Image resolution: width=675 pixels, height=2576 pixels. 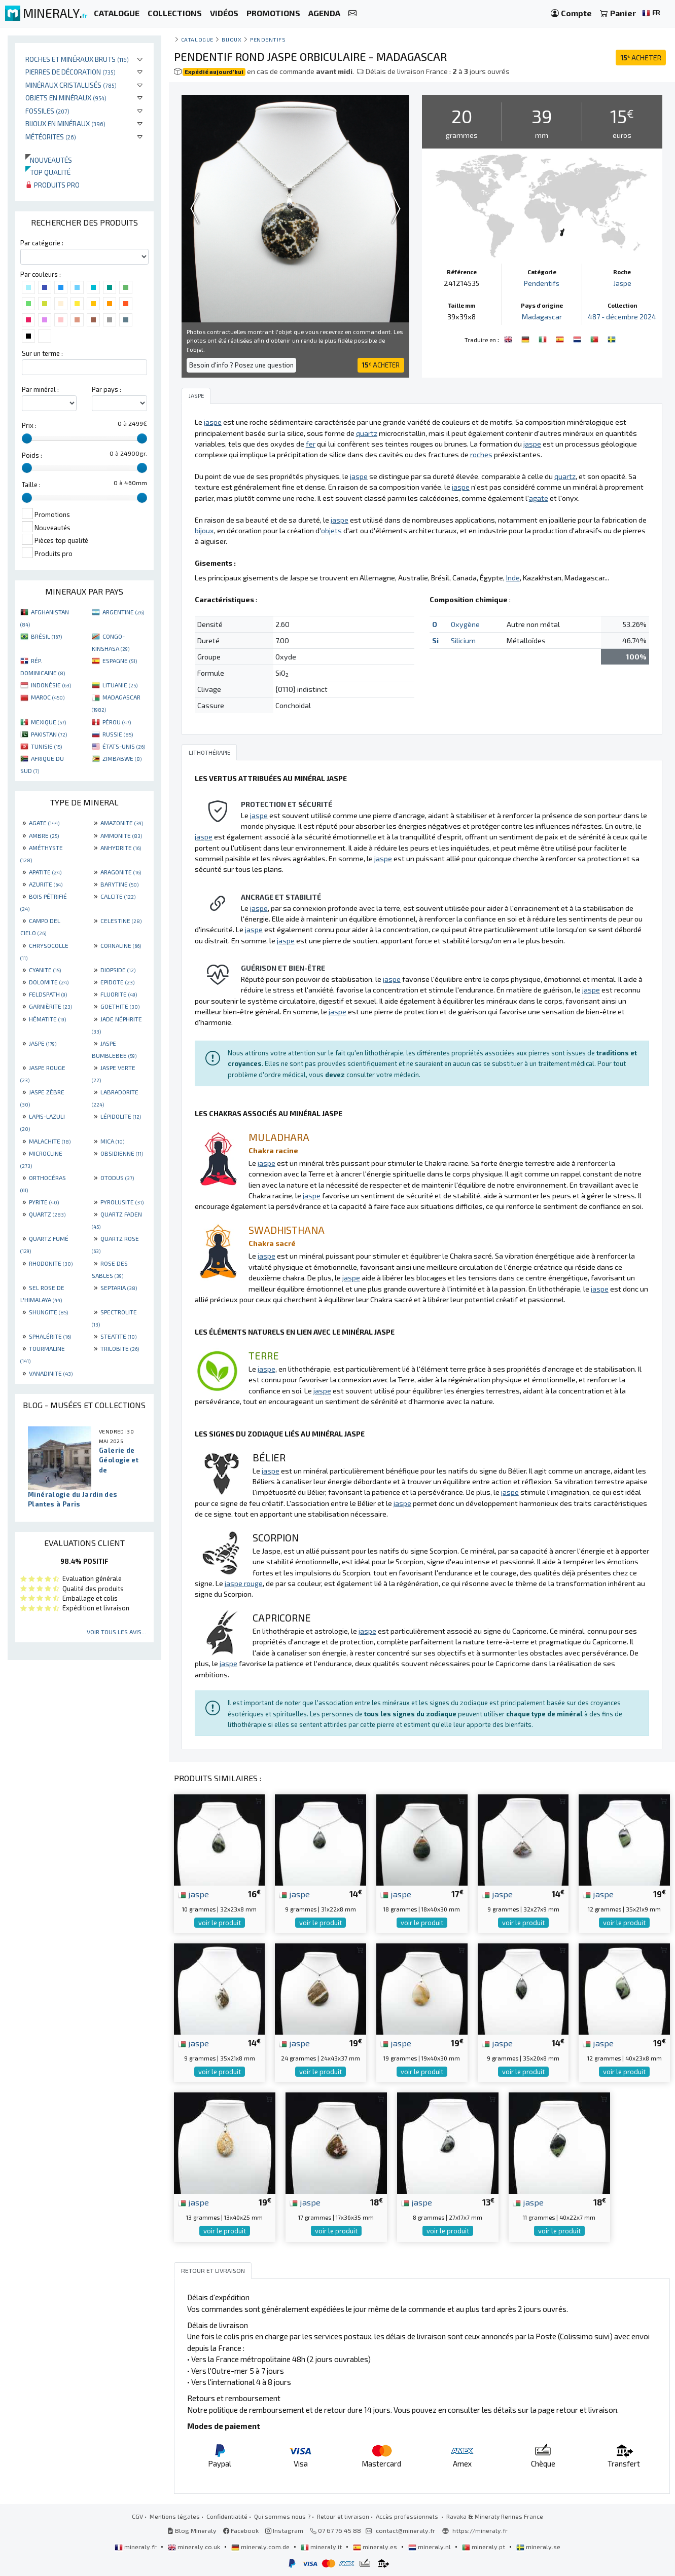 I want to click on Taille :, so click(x=31, y=485).